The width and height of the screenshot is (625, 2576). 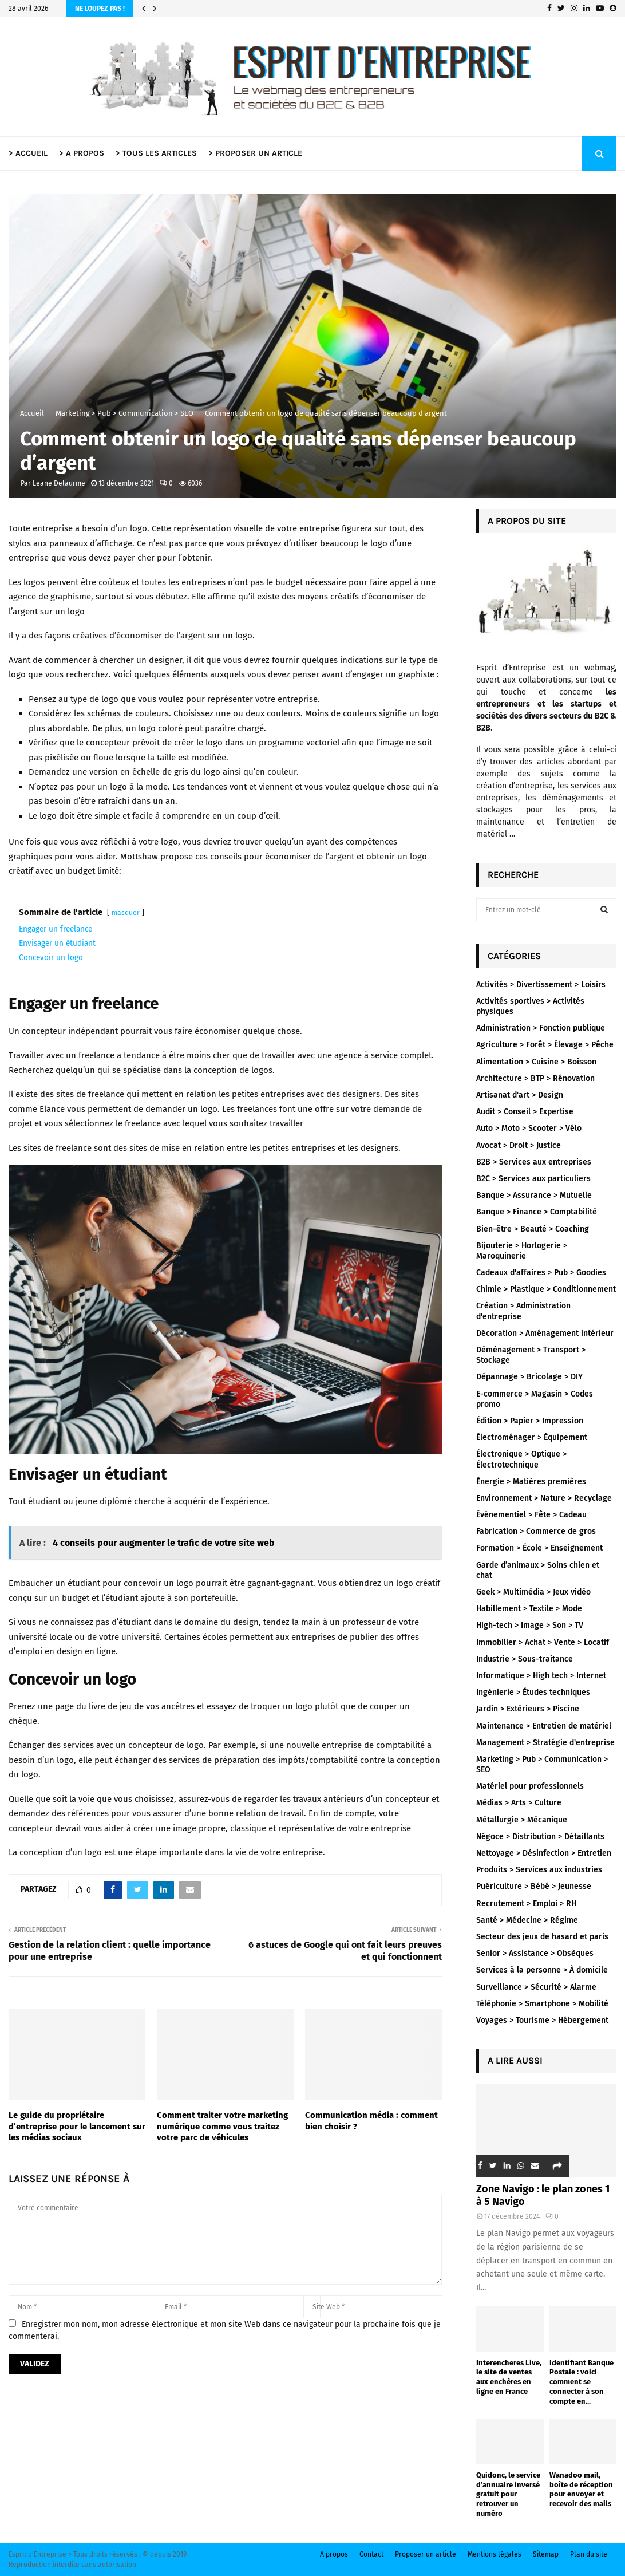 What do you see at coordinates (494, 2554) in the screenshot?
I see `Mentions légales` at bounding box center [494, 2554].